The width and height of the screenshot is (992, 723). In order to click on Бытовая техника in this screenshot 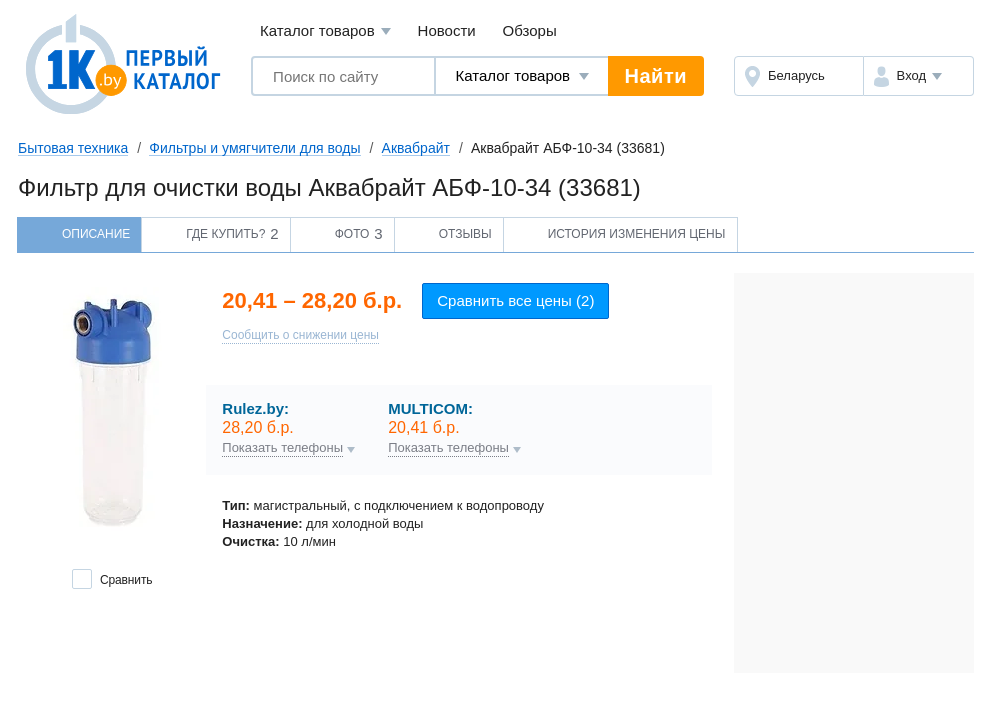, I will do `click(73, 148)`.